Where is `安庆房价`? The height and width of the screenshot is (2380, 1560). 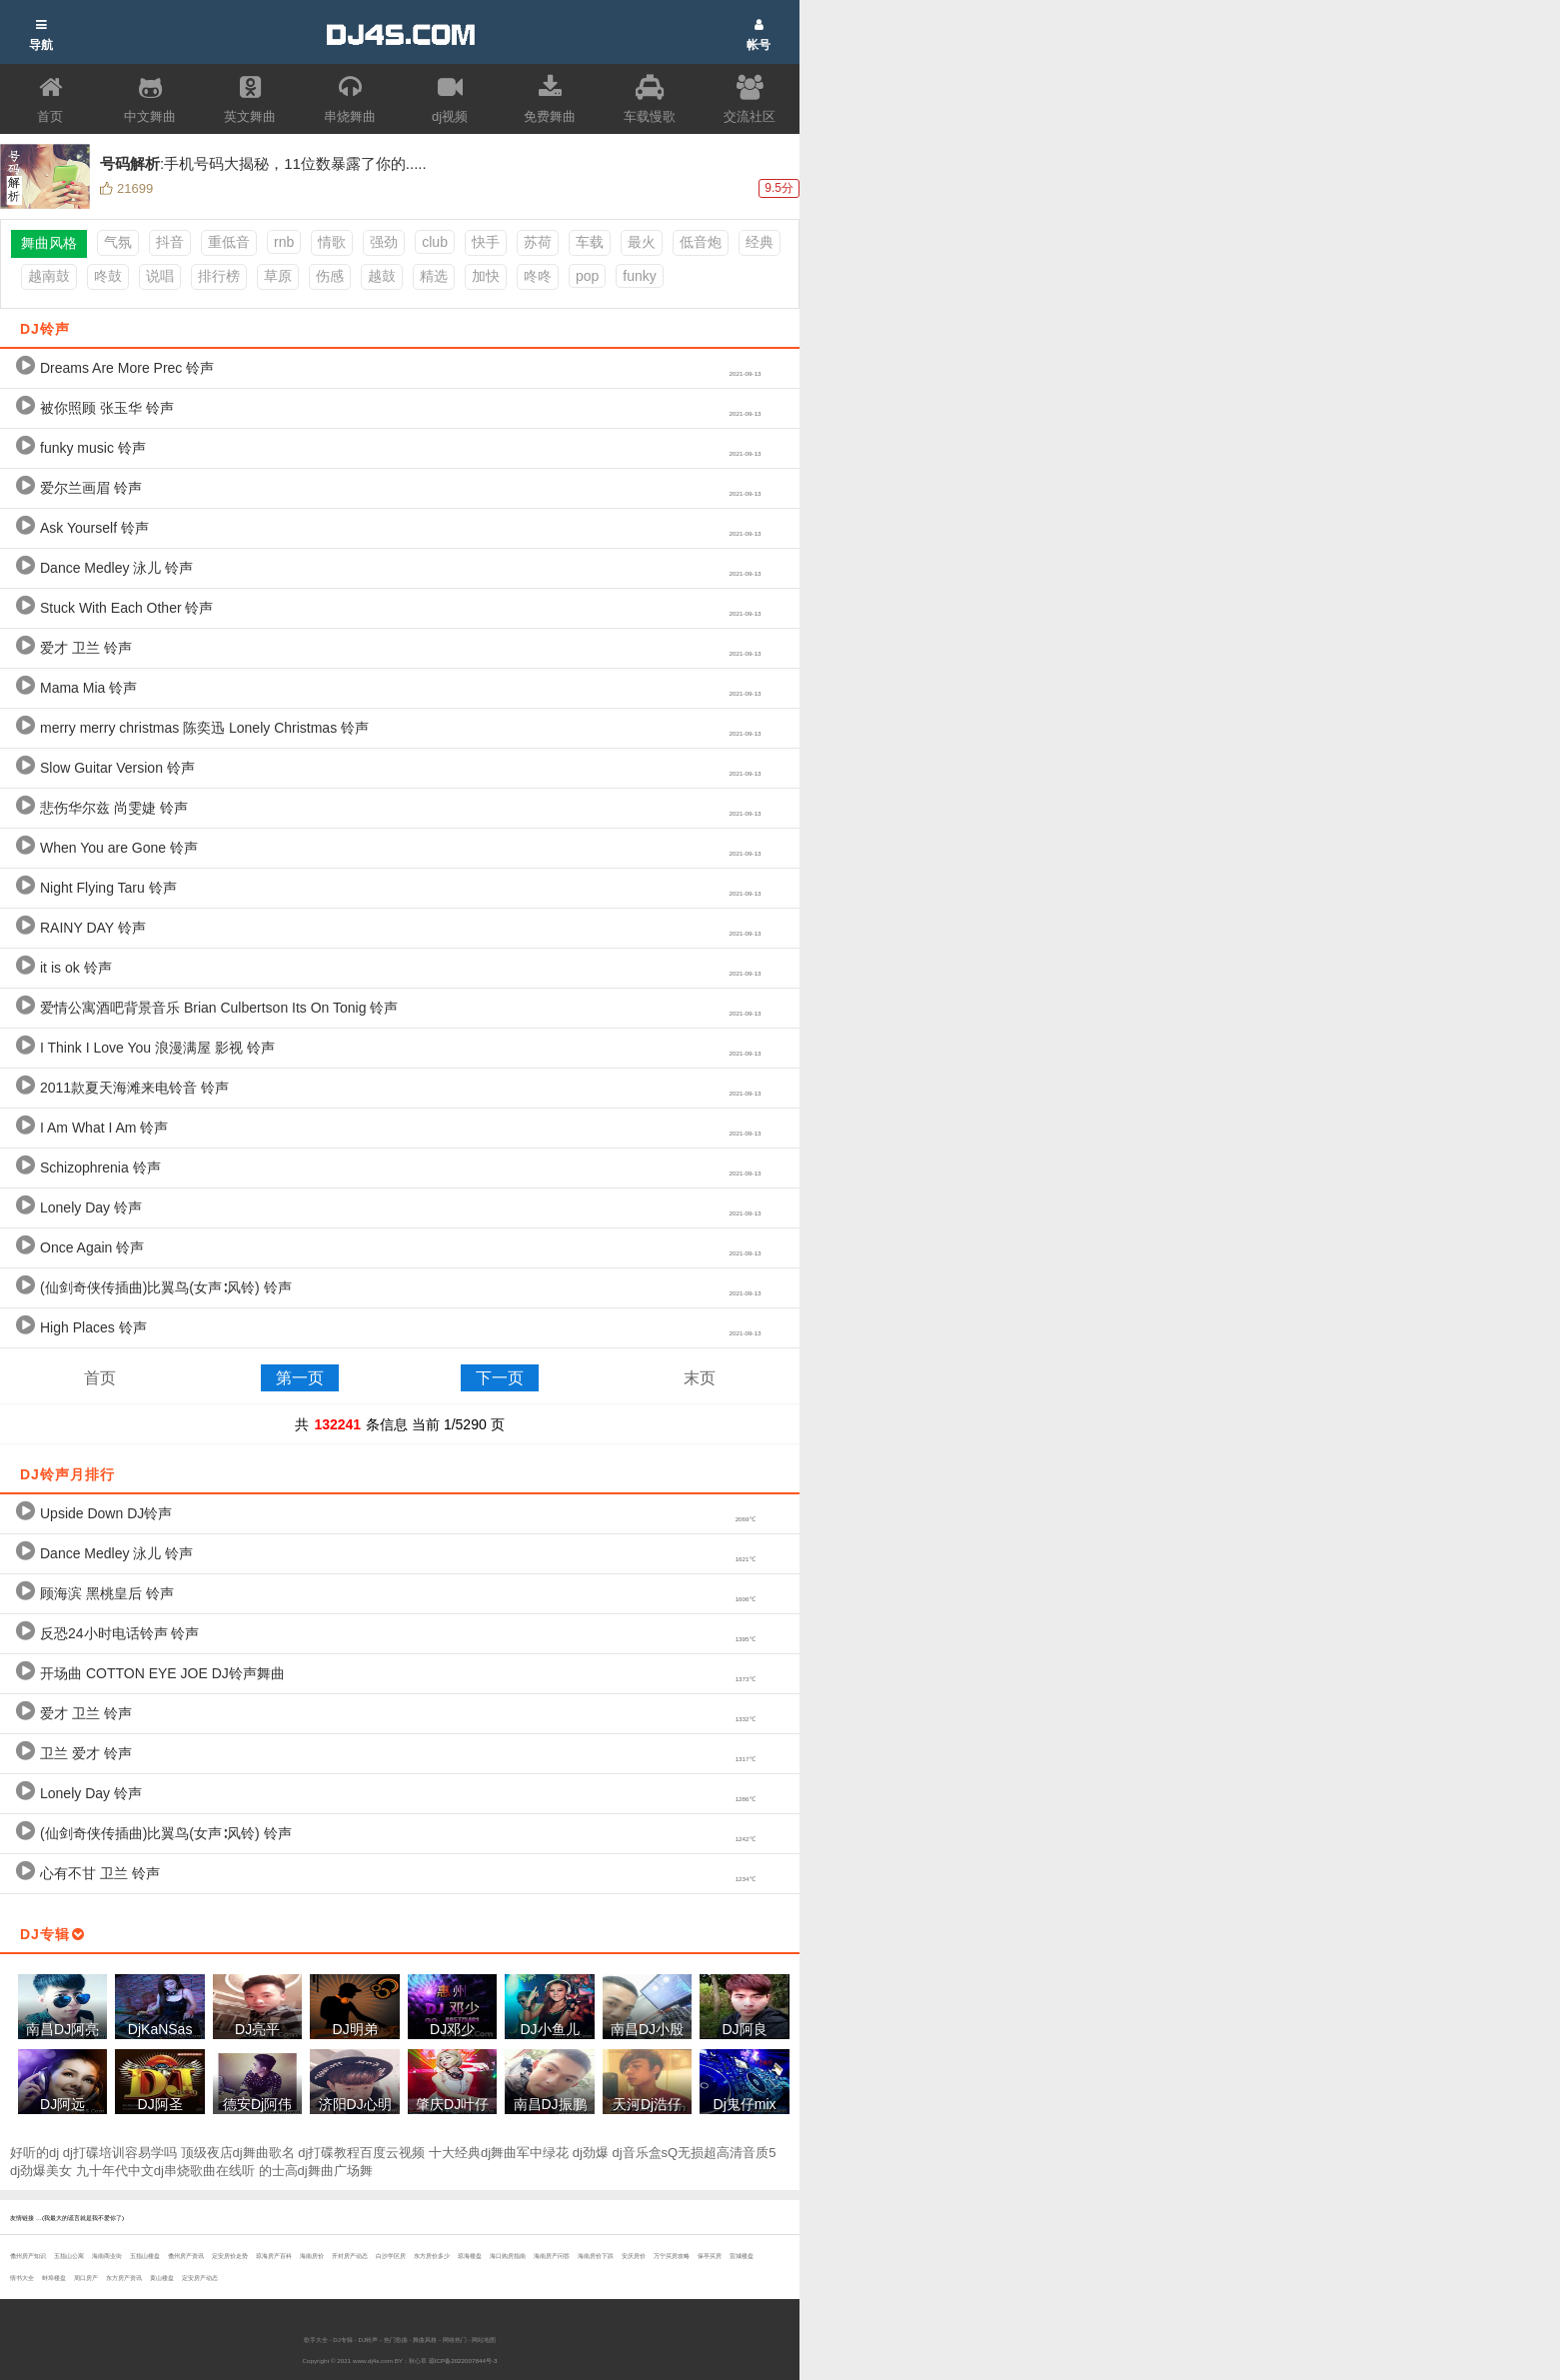
安庆房价 is located at coordinates (634, 2255).